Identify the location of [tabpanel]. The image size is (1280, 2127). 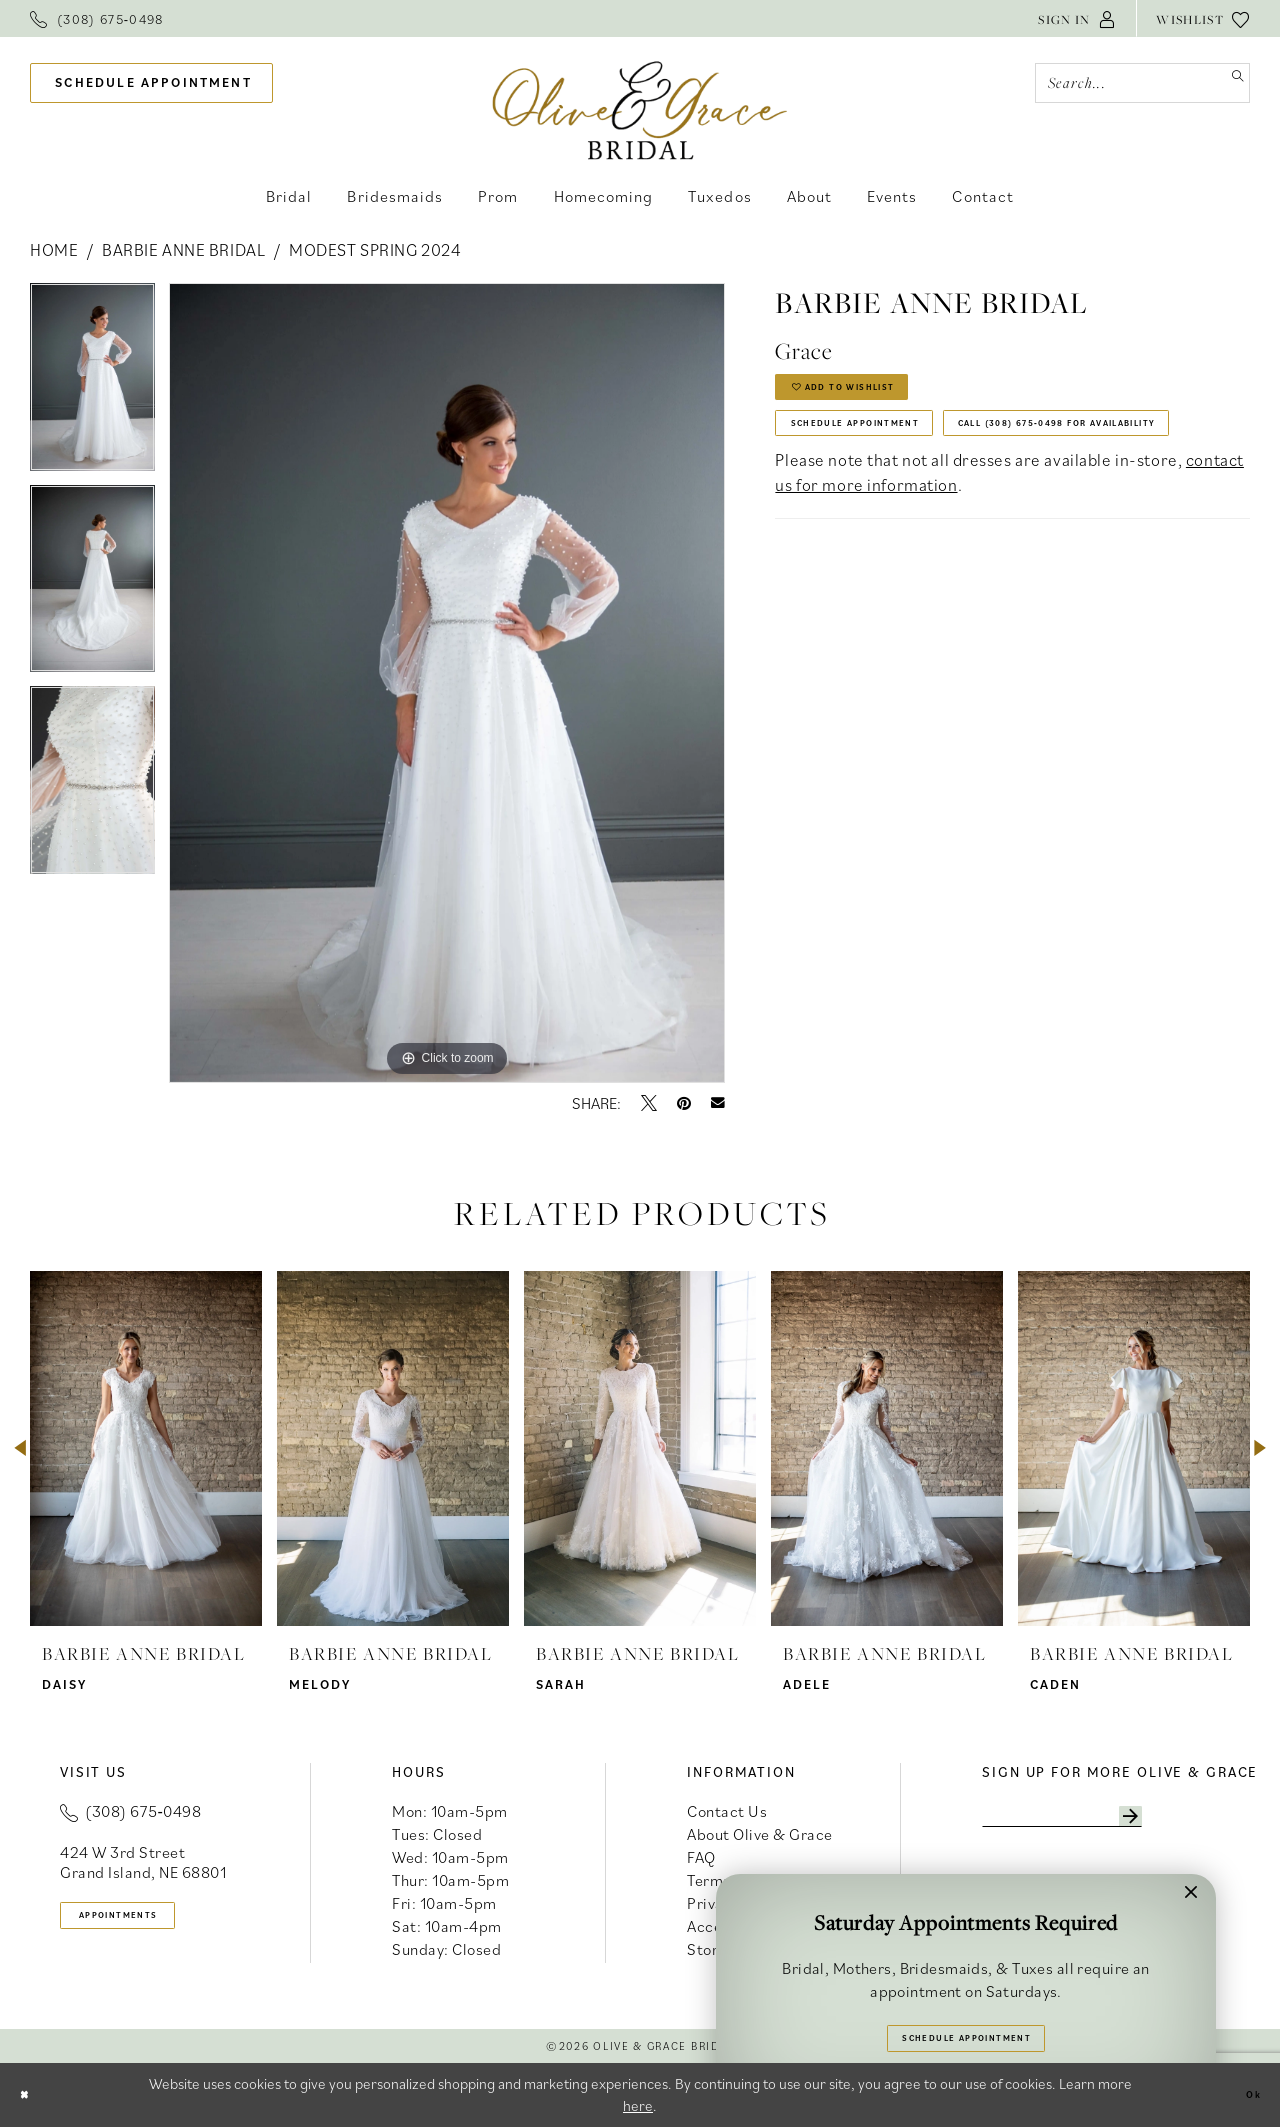
(92, 384).